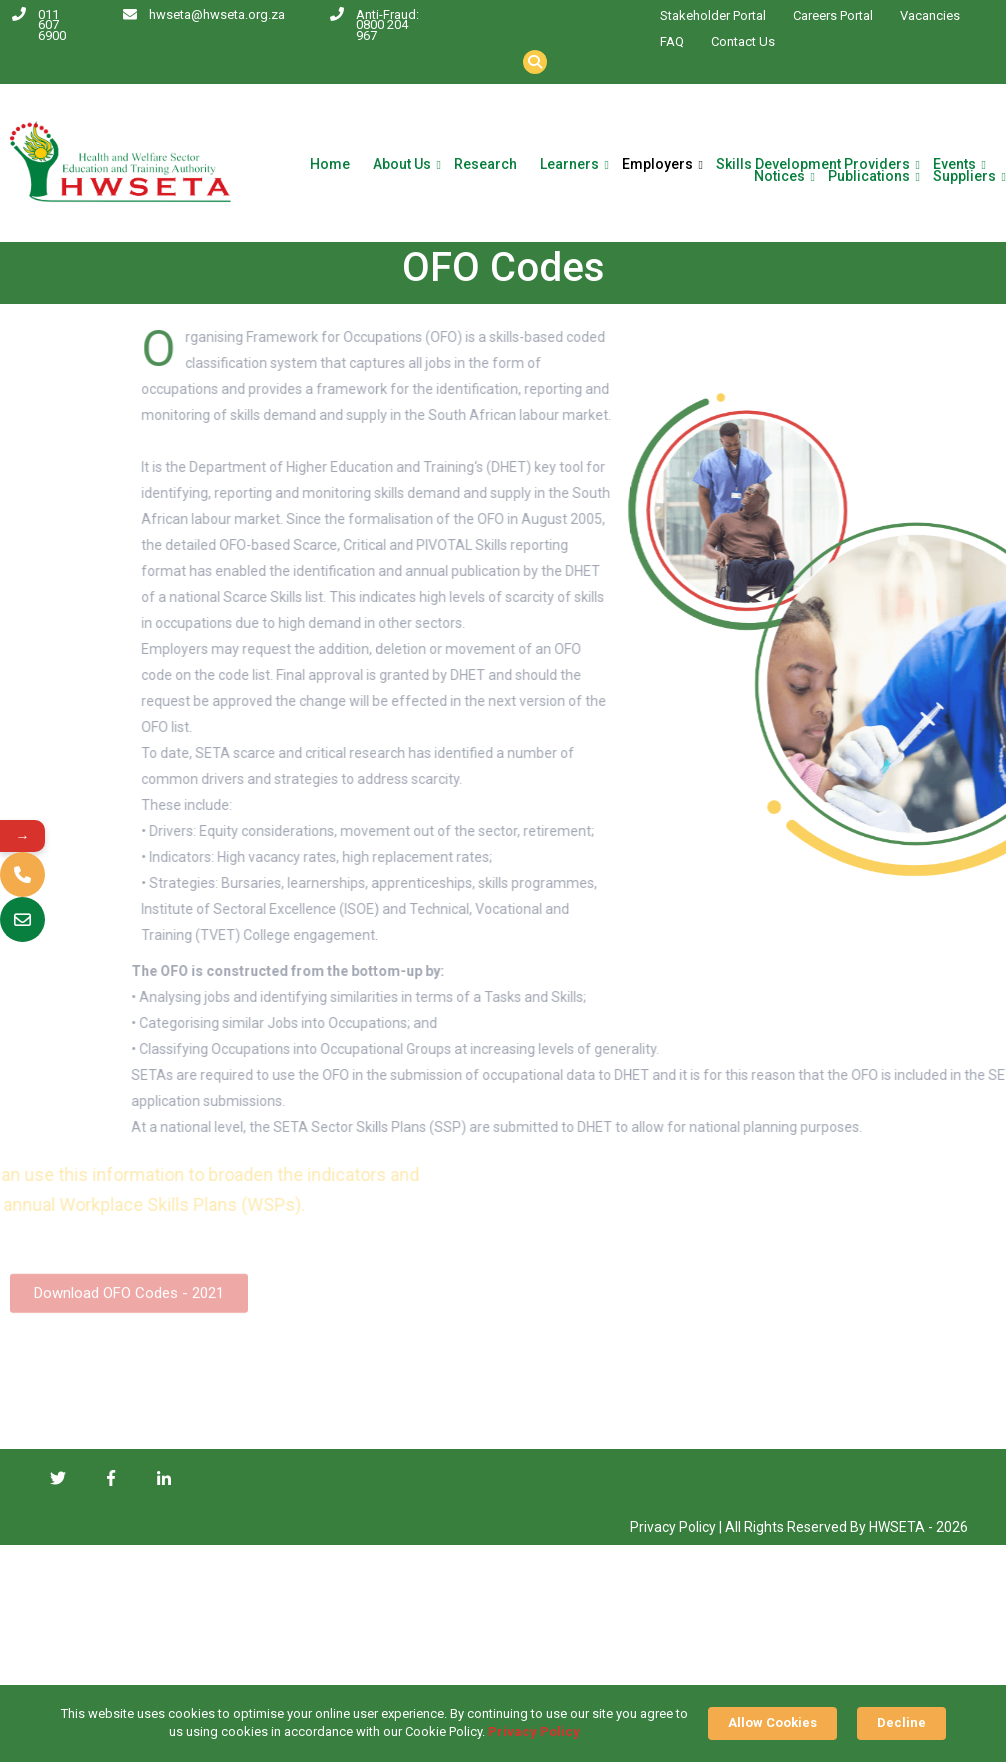  I want to click on FAQ, so click(672, 41).